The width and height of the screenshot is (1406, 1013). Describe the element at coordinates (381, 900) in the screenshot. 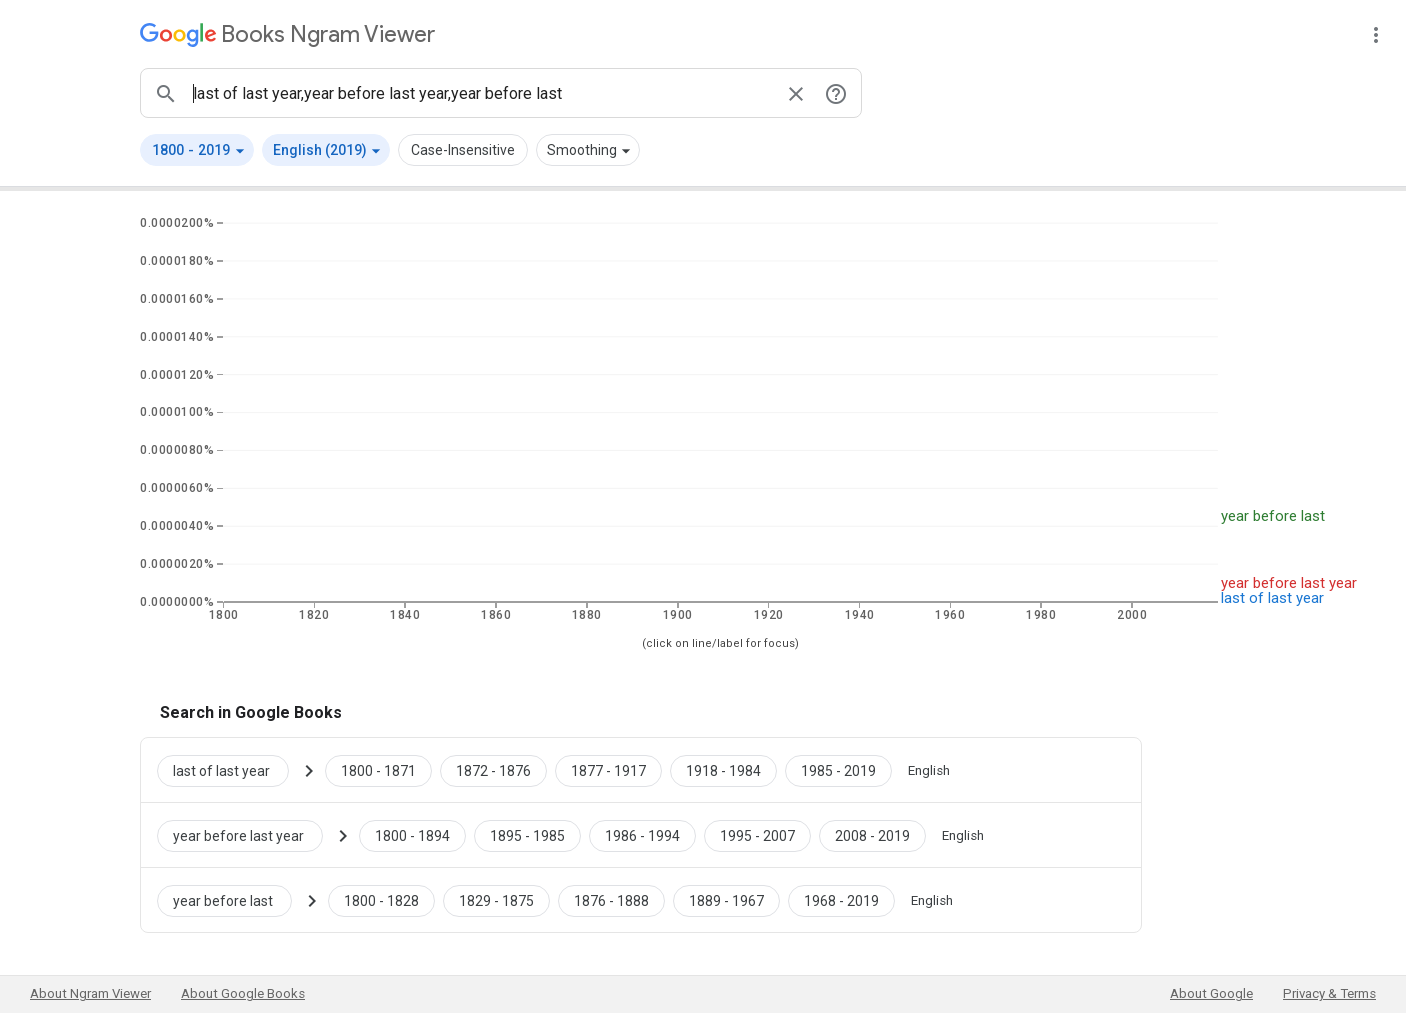

I see `[Google Books year before last 1800 to 1828]` at that location.